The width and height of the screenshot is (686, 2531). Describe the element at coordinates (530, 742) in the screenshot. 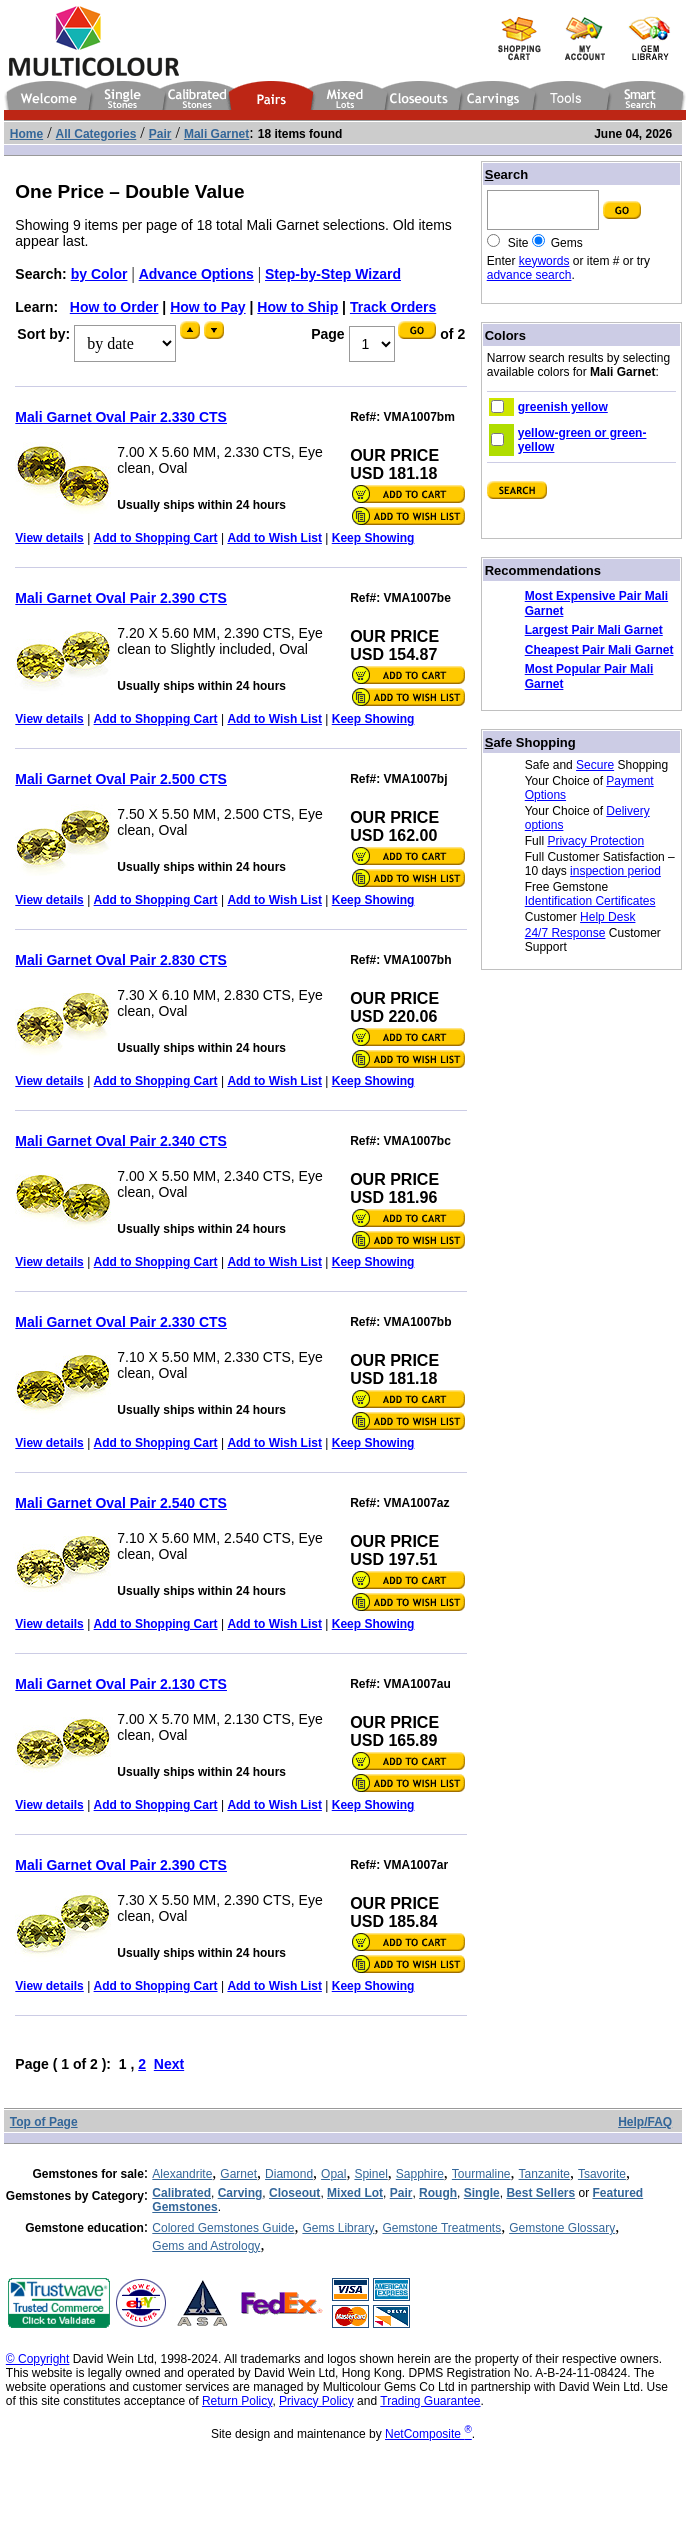

I see `afe Shopping` at that location.